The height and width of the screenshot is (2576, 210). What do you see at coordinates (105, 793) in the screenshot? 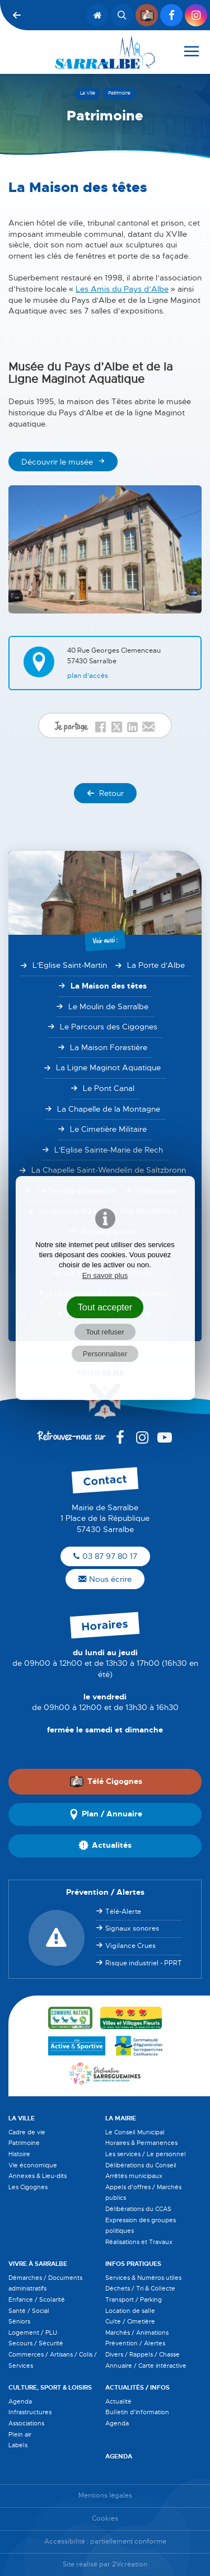
I see `Retour` at bounding box center [105, 793].